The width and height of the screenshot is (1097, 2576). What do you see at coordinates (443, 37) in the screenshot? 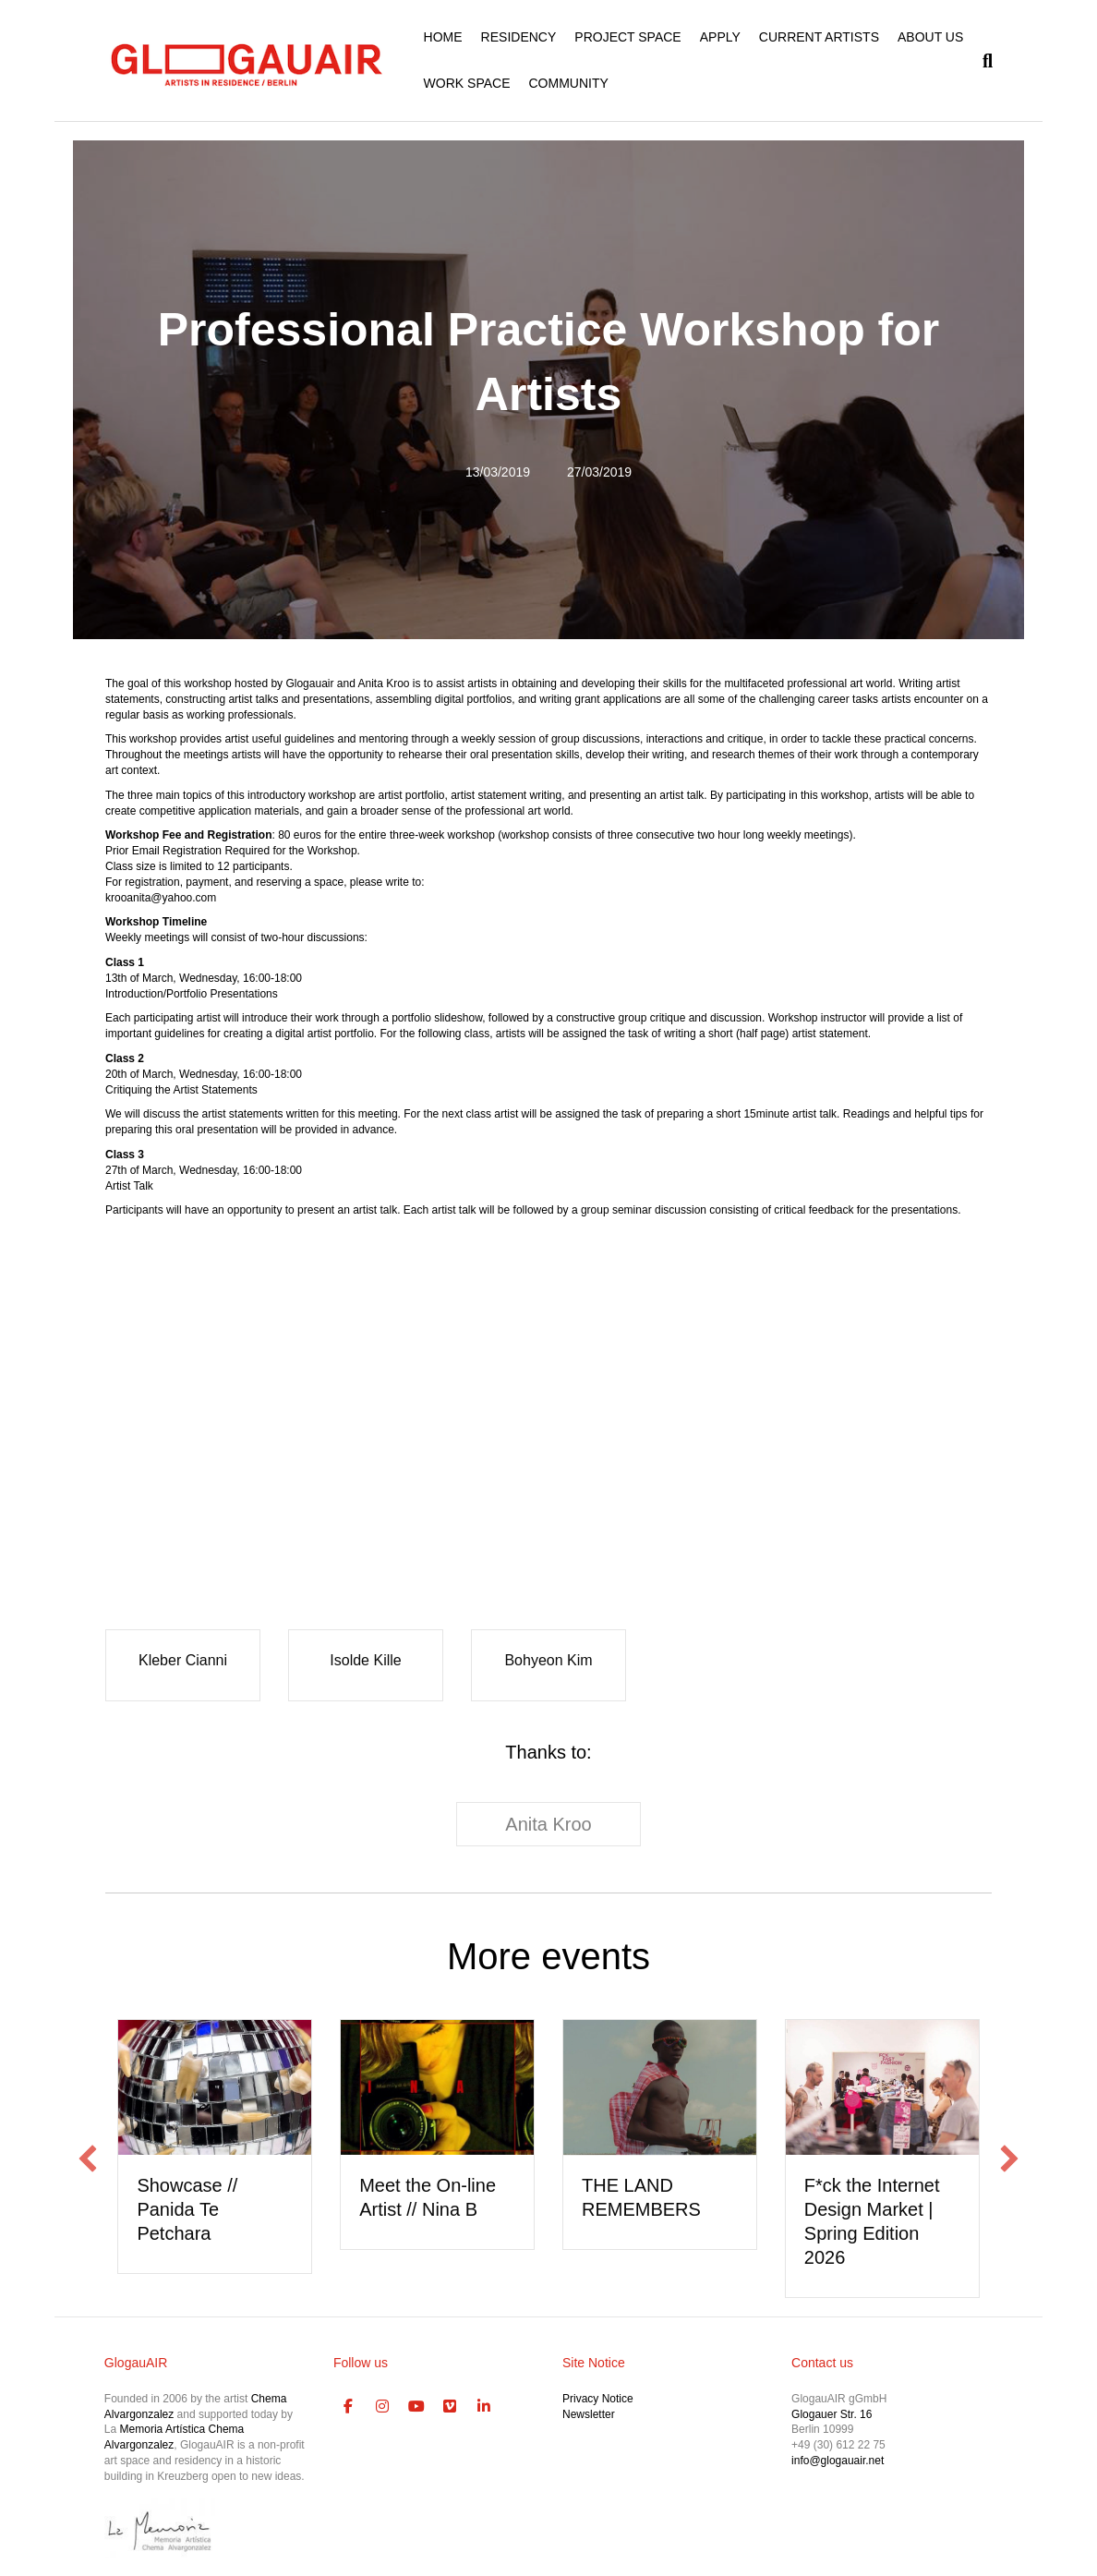
I see `HOME` at bounding box center [443, 37].